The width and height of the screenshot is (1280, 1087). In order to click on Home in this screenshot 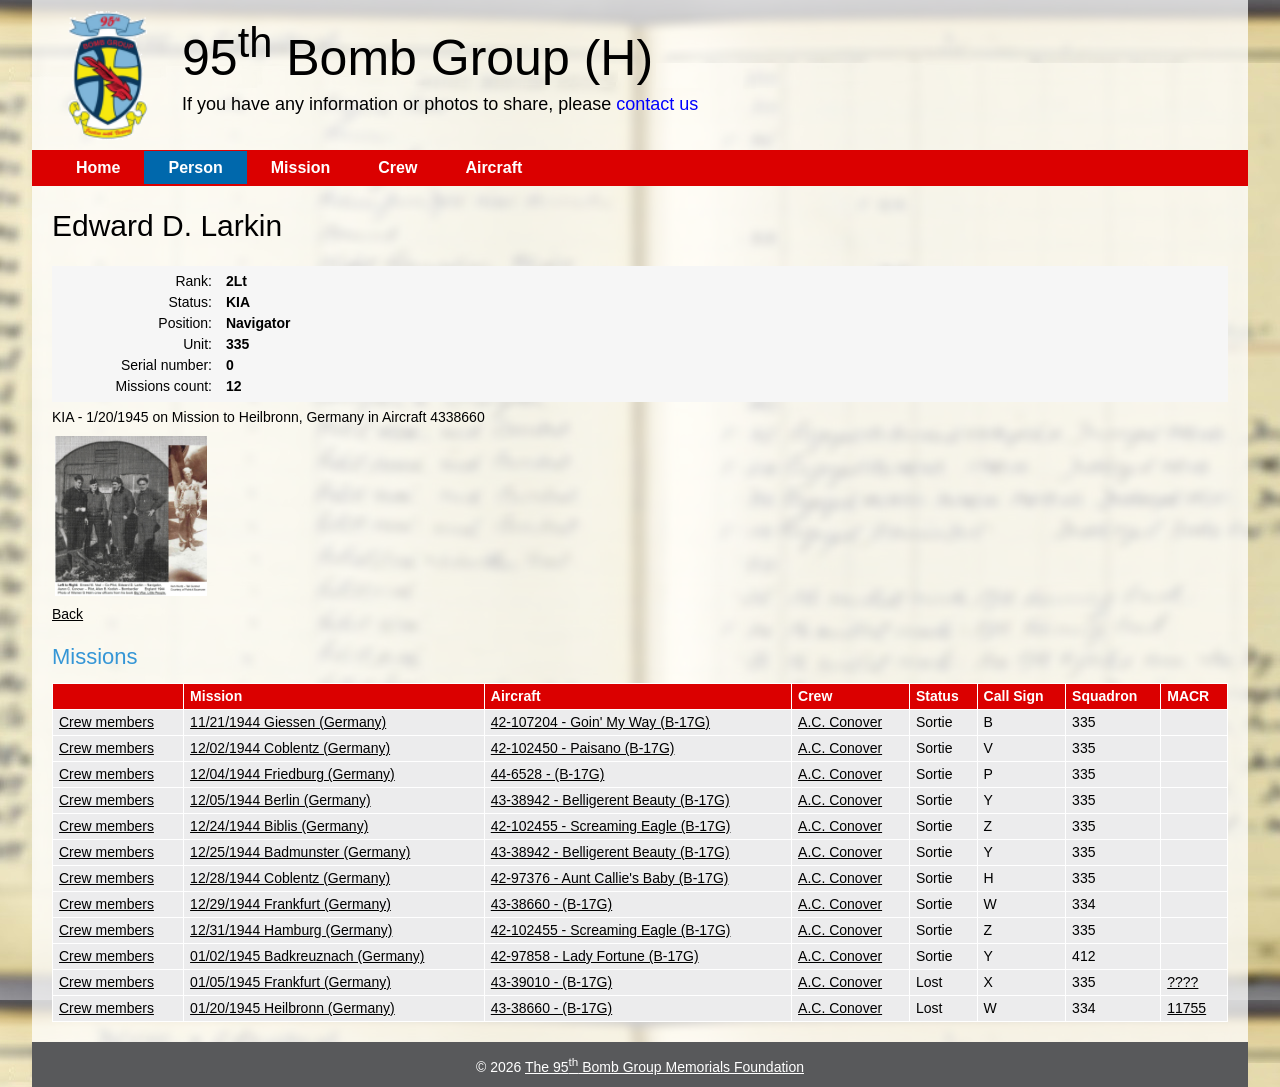, I will do `click(98, 167)`.